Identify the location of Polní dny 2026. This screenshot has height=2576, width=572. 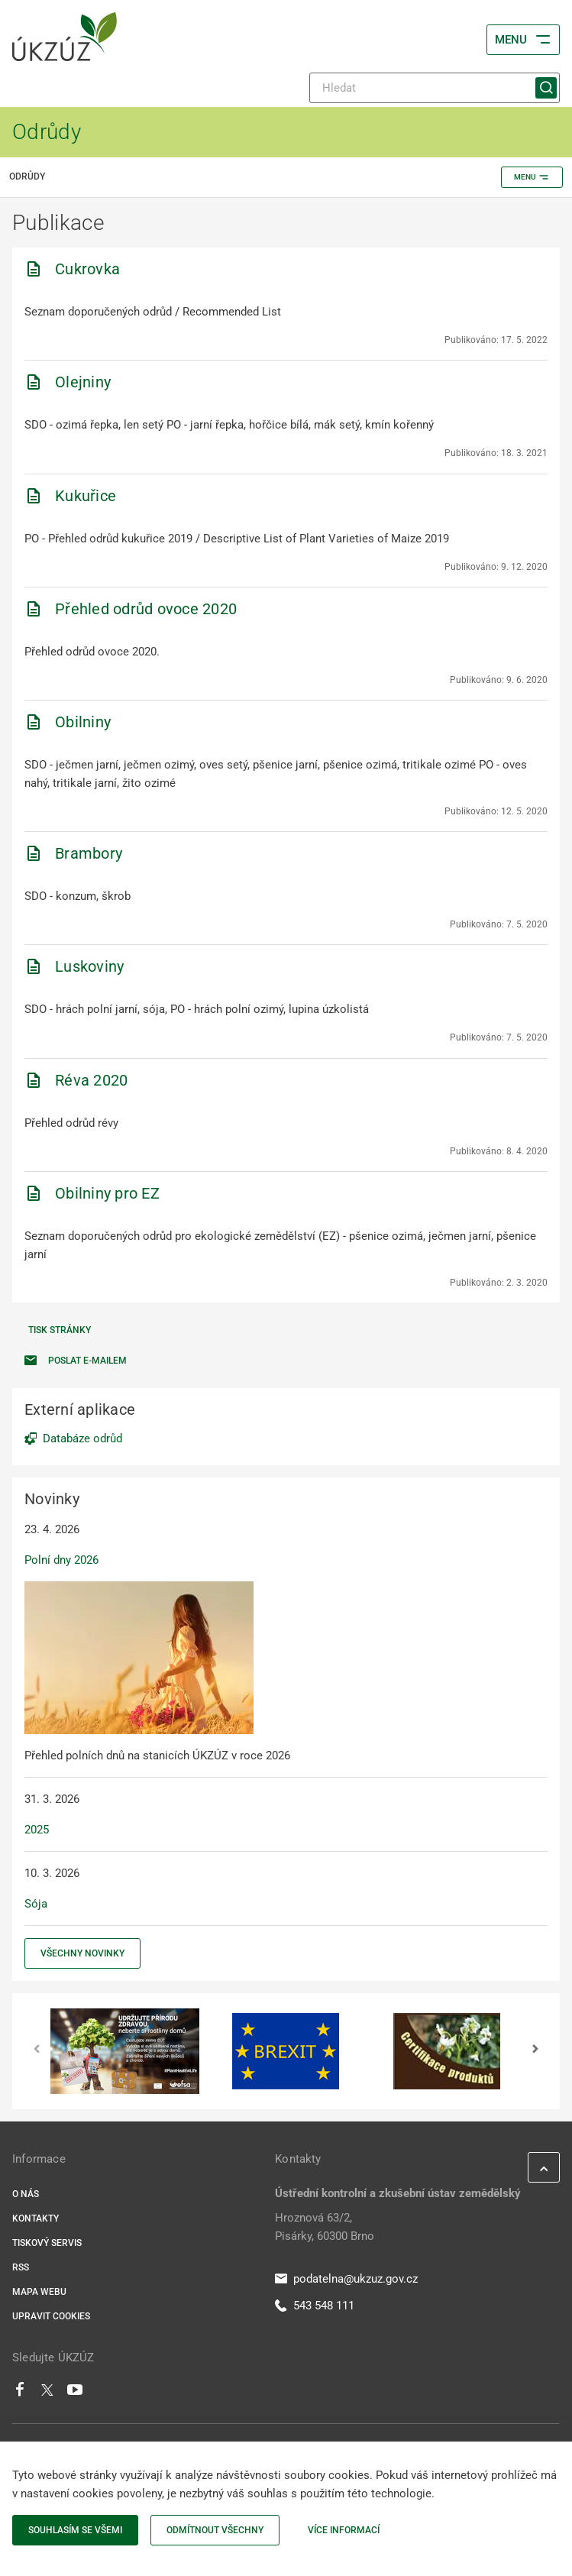
(61, 1560).